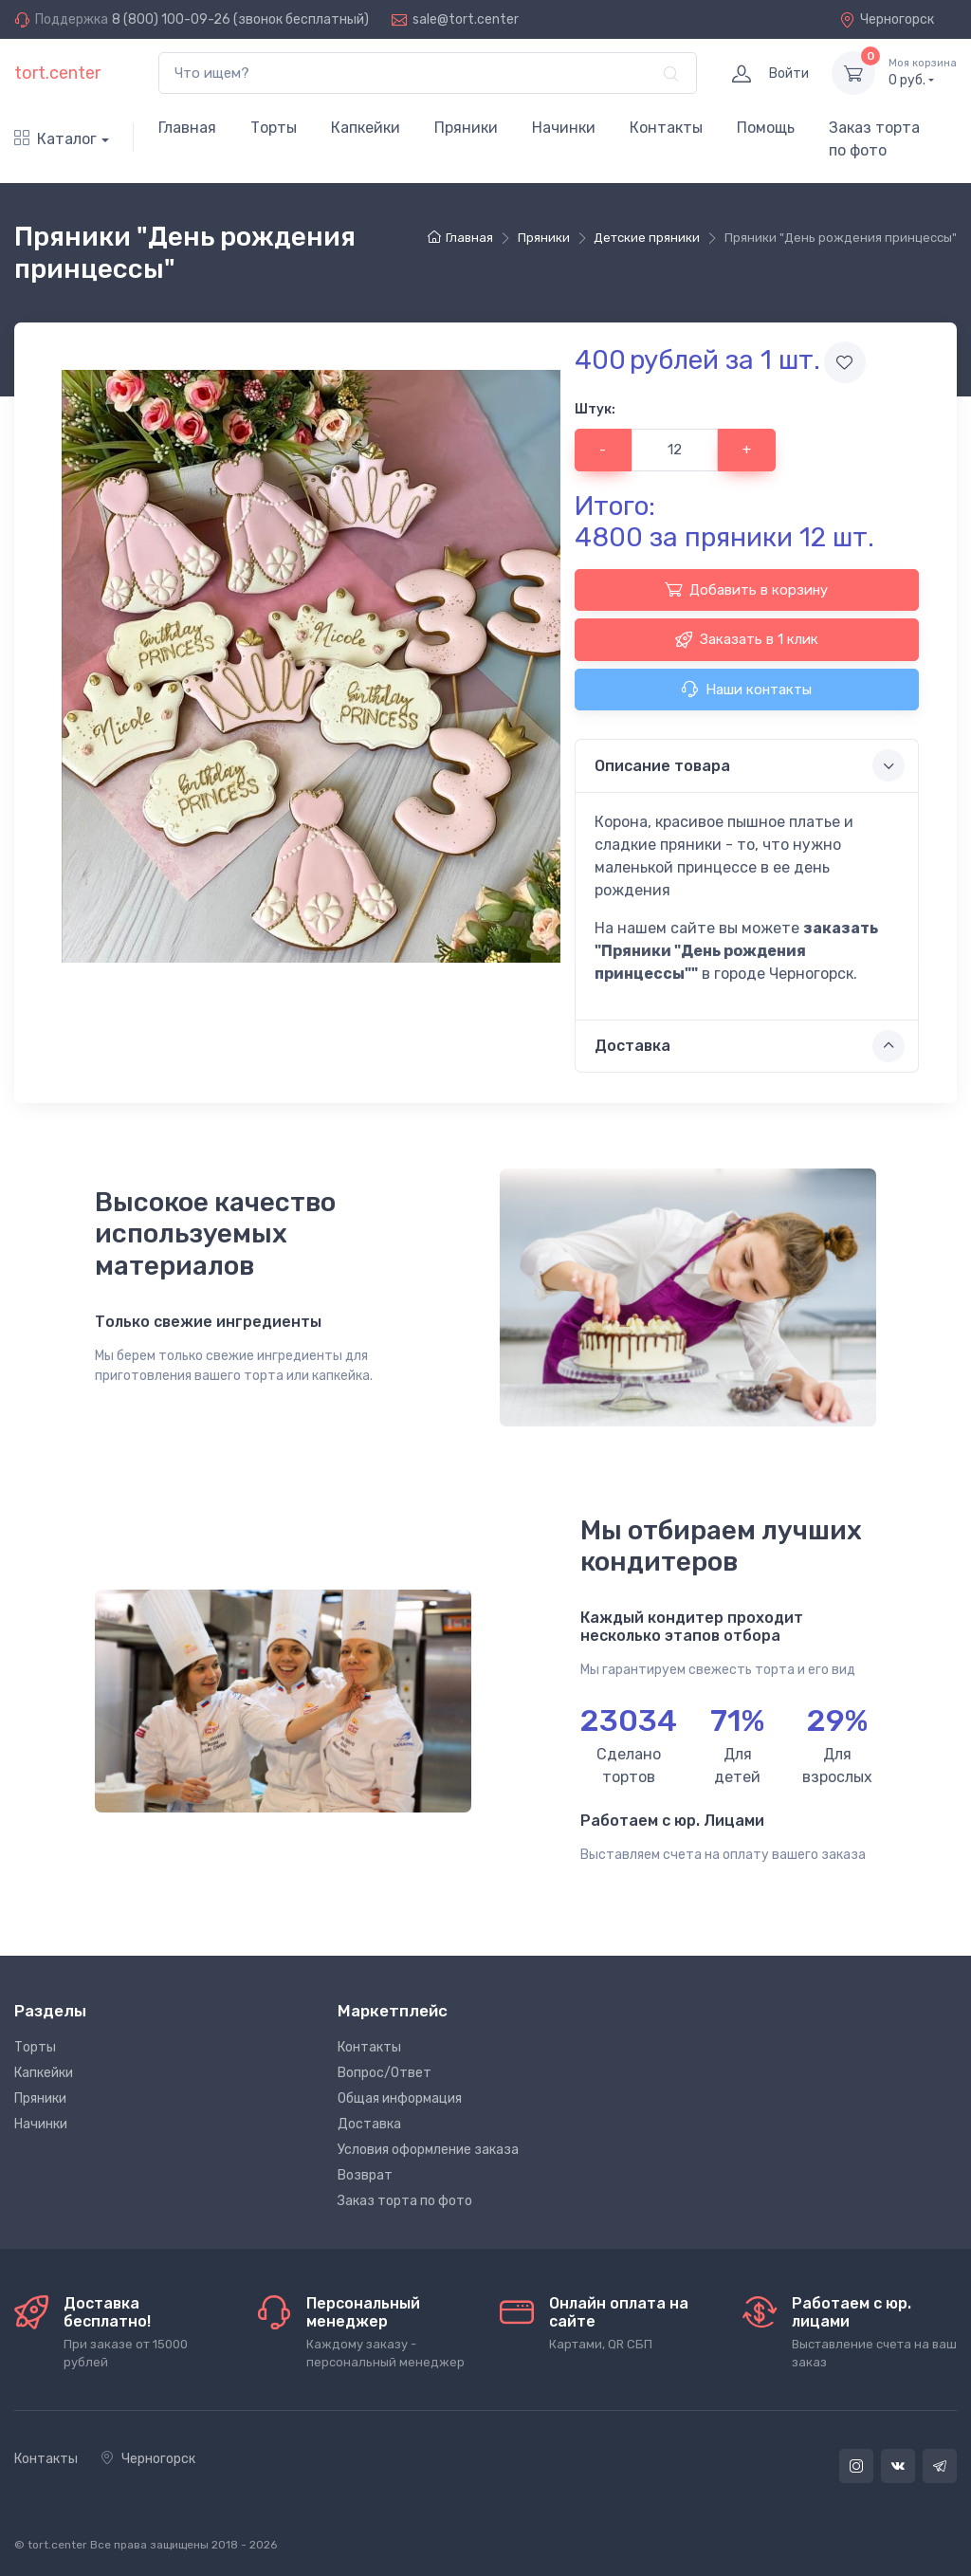 The height and width of the screenshot is (2576, 971). I want to click on Торты, so click(273, 128).